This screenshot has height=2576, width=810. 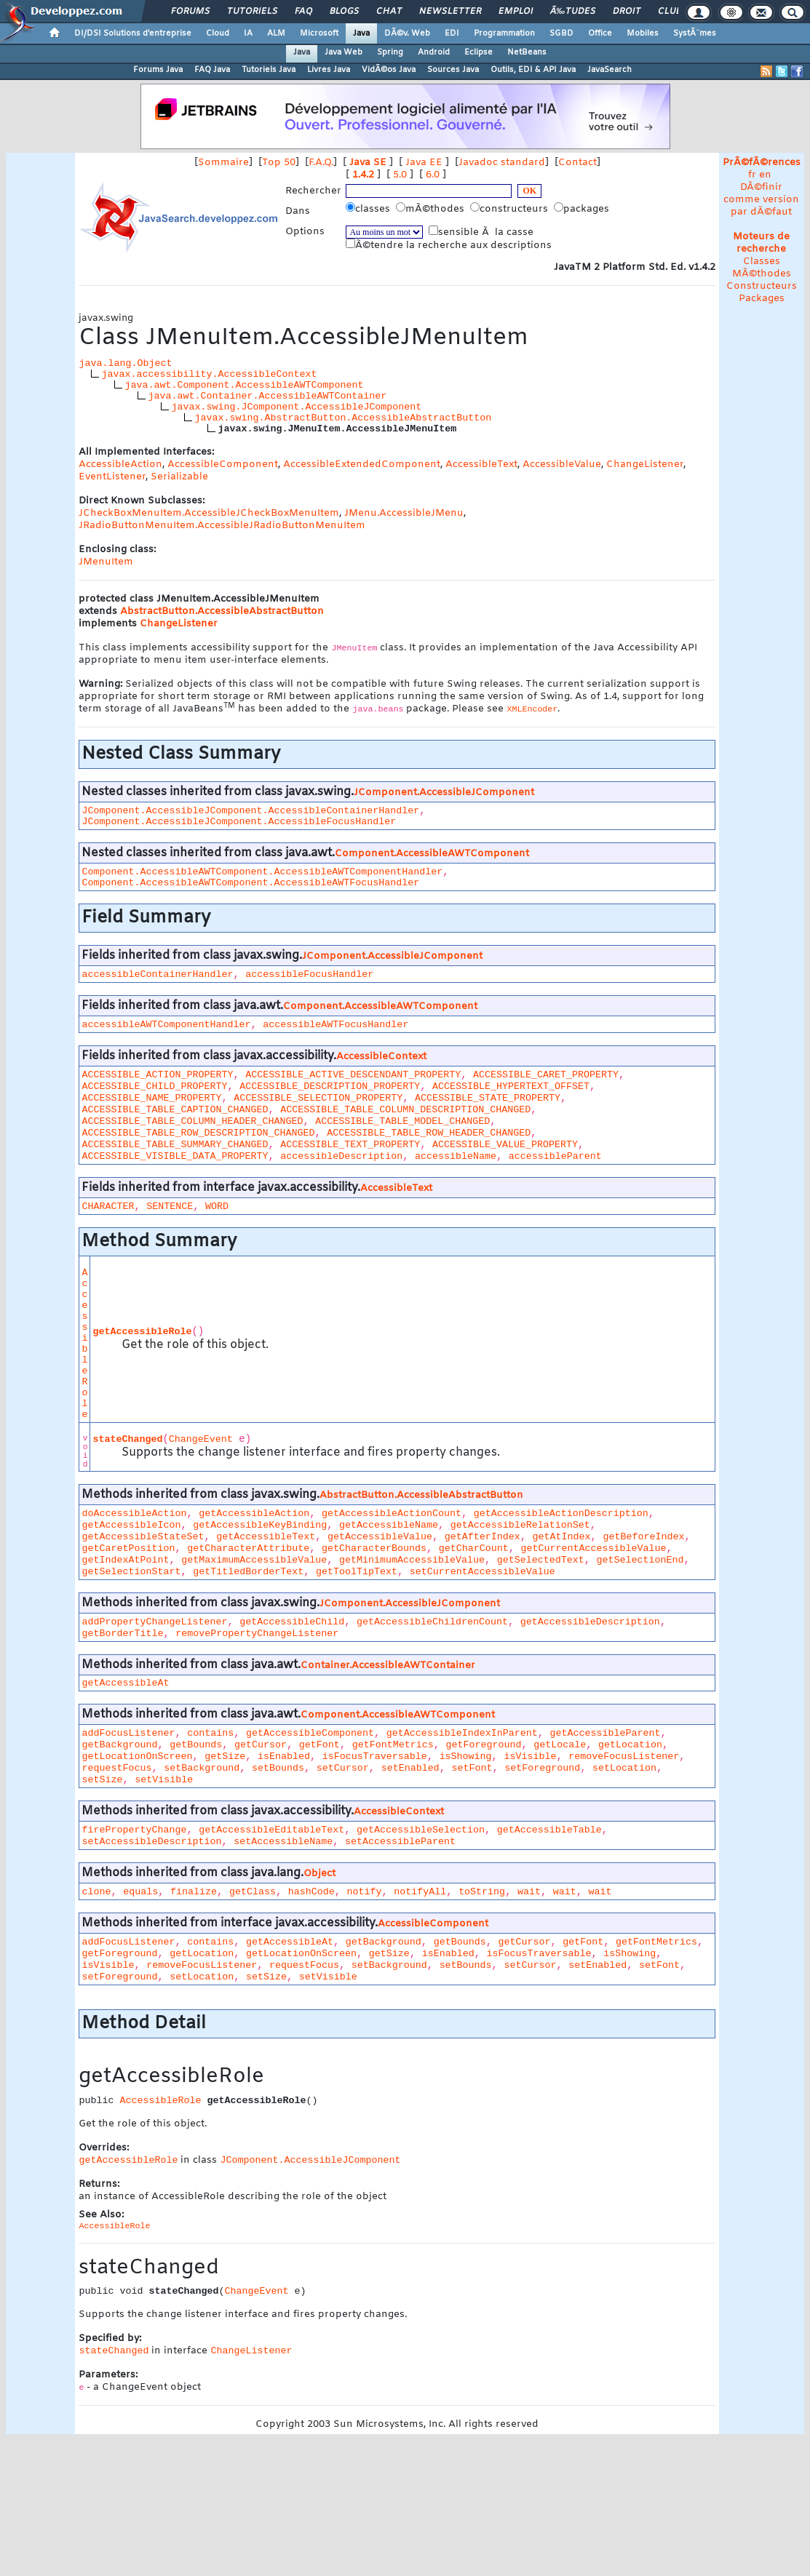 I want to click on getAfterIndex, so click(x=482, y=1536).